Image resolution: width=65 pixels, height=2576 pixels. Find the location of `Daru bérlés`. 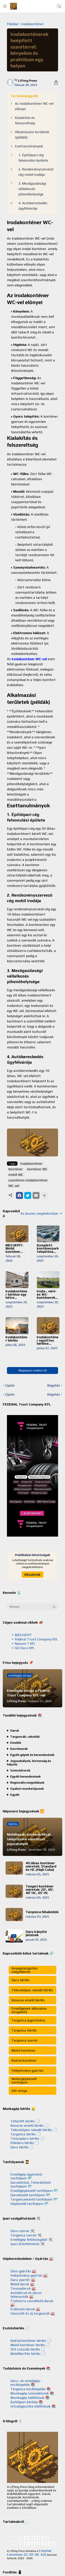

Daru bérlés is located at coordinates (20, 1980).